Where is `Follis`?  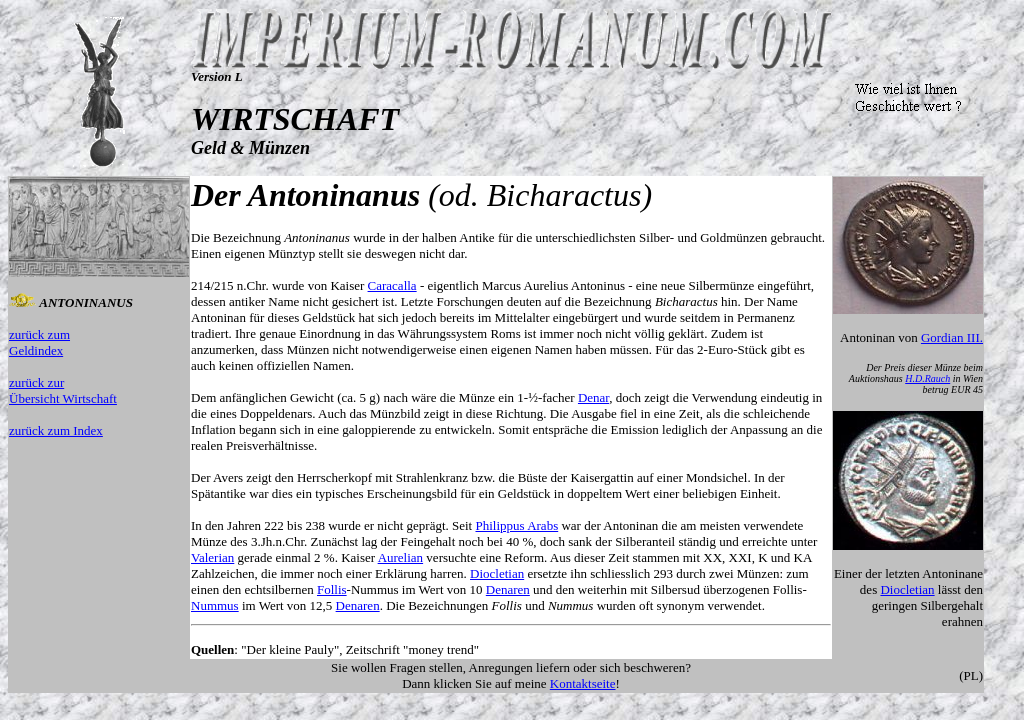 Follis is located at coordinates (332, 589).